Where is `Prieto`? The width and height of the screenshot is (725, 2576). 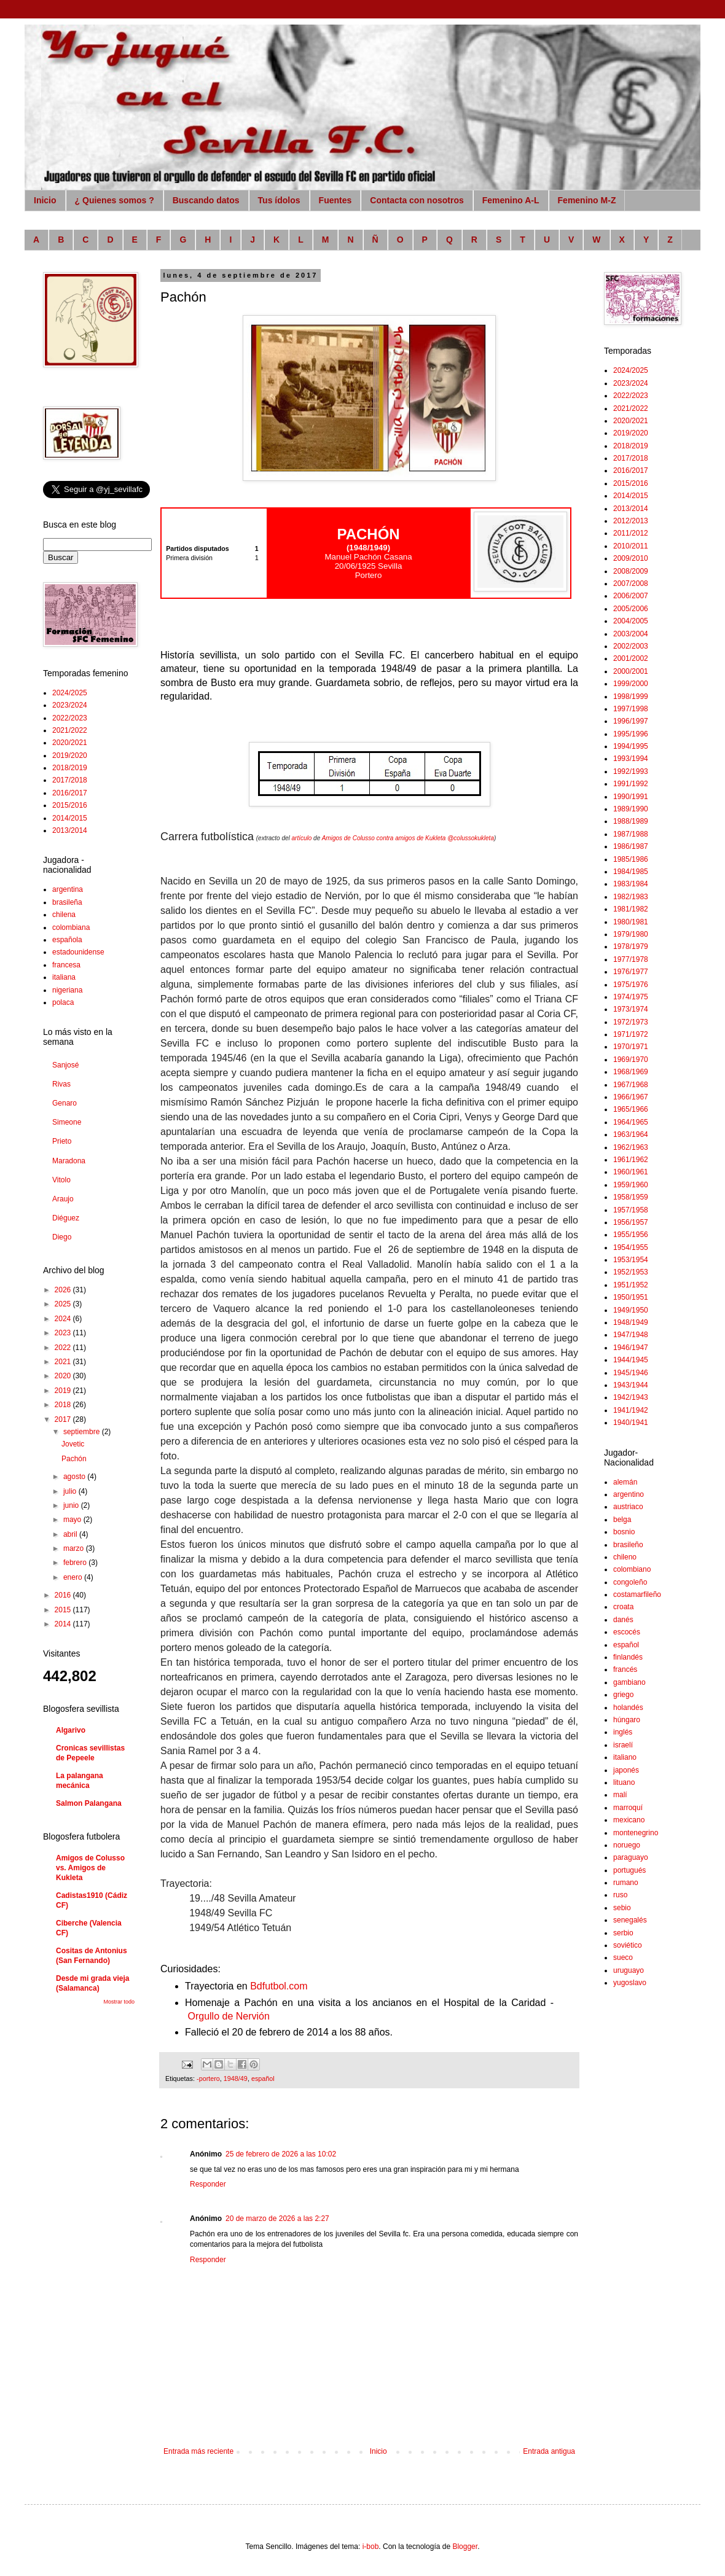
Prieto is located at coordinates (61, 1141).